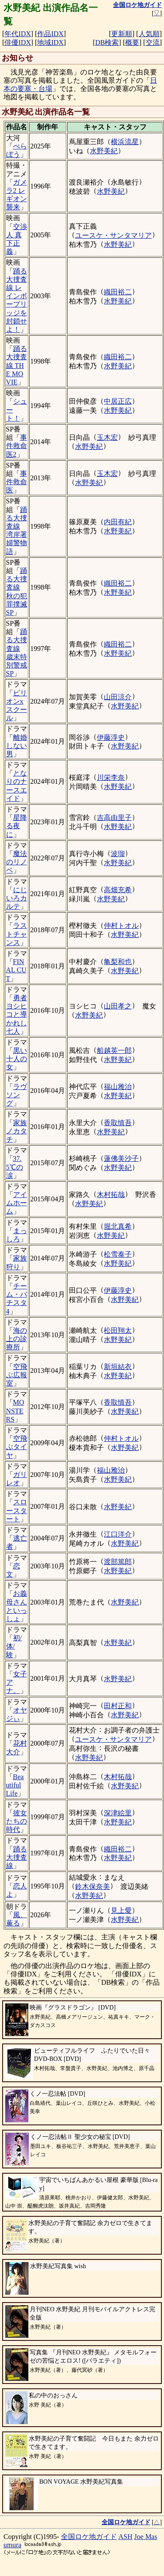 The height and width of the screenshot is (2576, 164). I want to click on 全国ロケ地ガイド, so click(89, 2536).